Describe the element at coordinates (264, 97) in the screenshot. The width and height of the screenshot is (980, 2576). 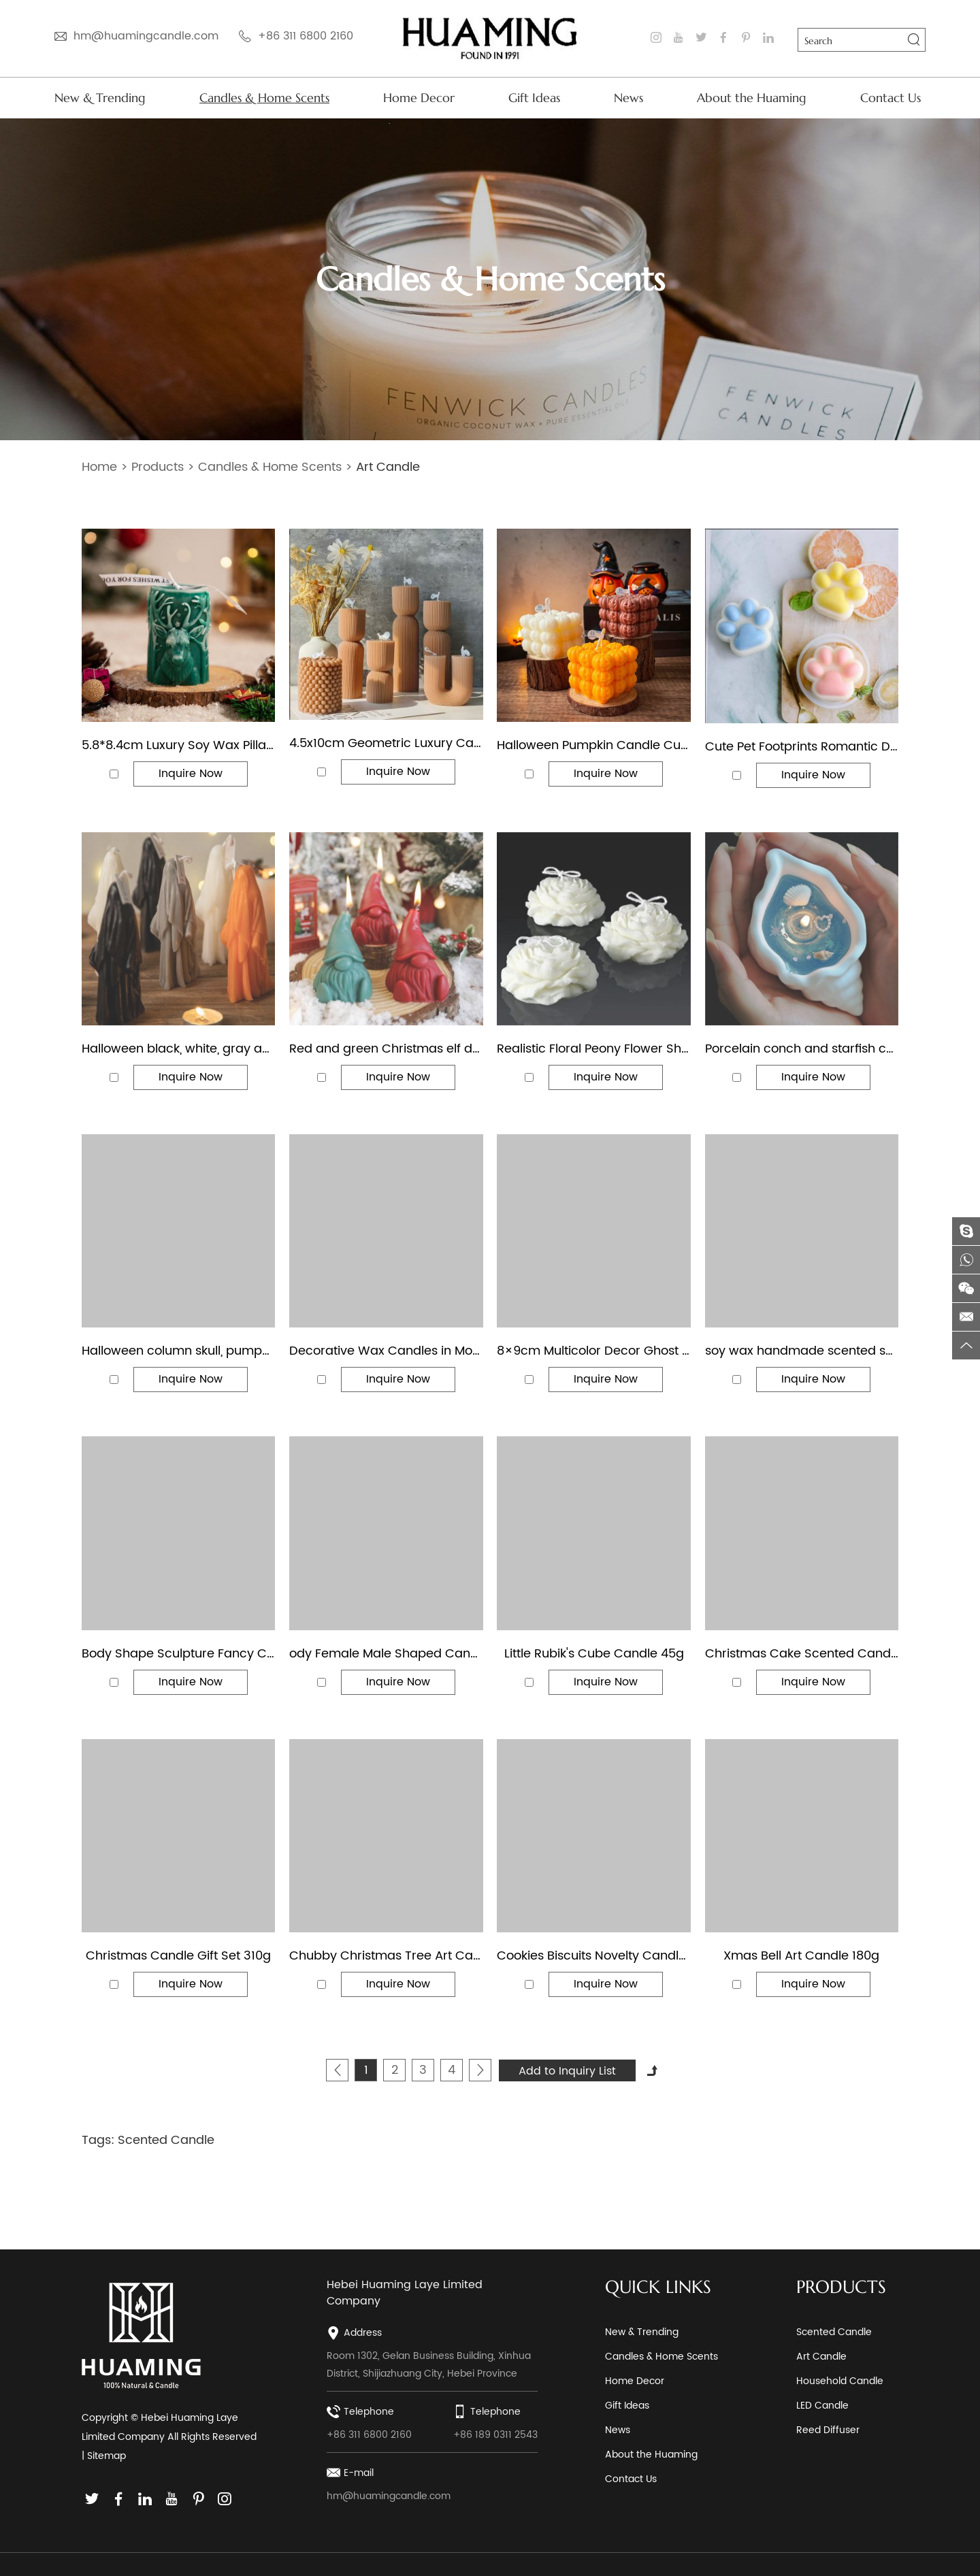
I see `Candles & Home Scents` at that location.